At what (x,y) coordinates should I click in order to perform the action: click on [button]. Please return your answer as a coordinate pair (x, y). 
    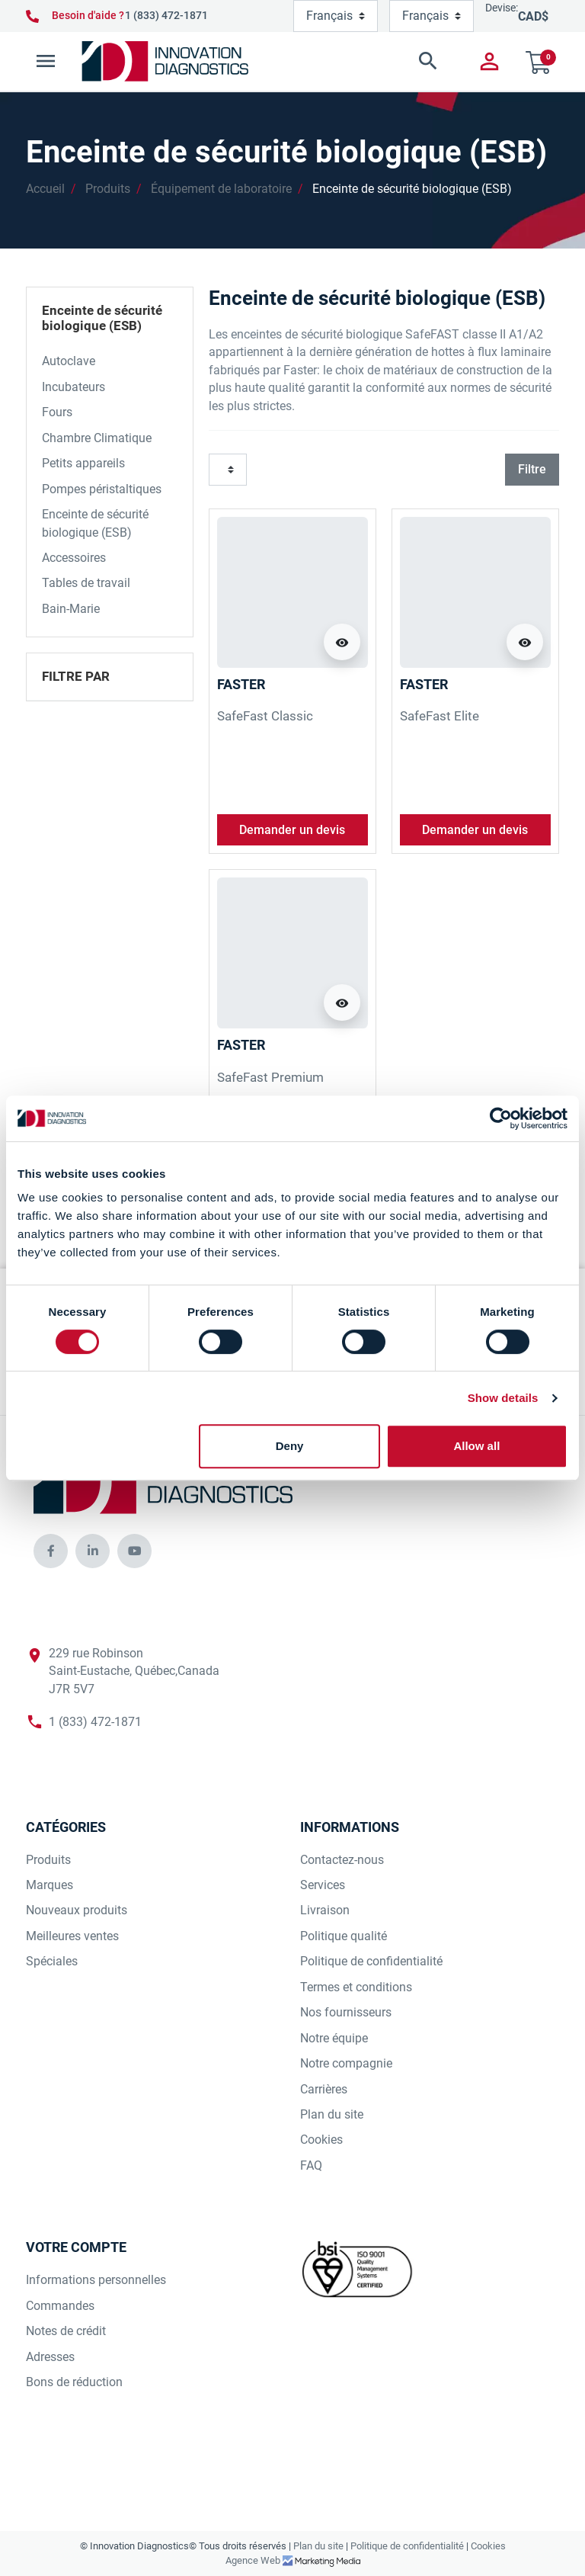
    Looking at the image, I should click on (356, 61).